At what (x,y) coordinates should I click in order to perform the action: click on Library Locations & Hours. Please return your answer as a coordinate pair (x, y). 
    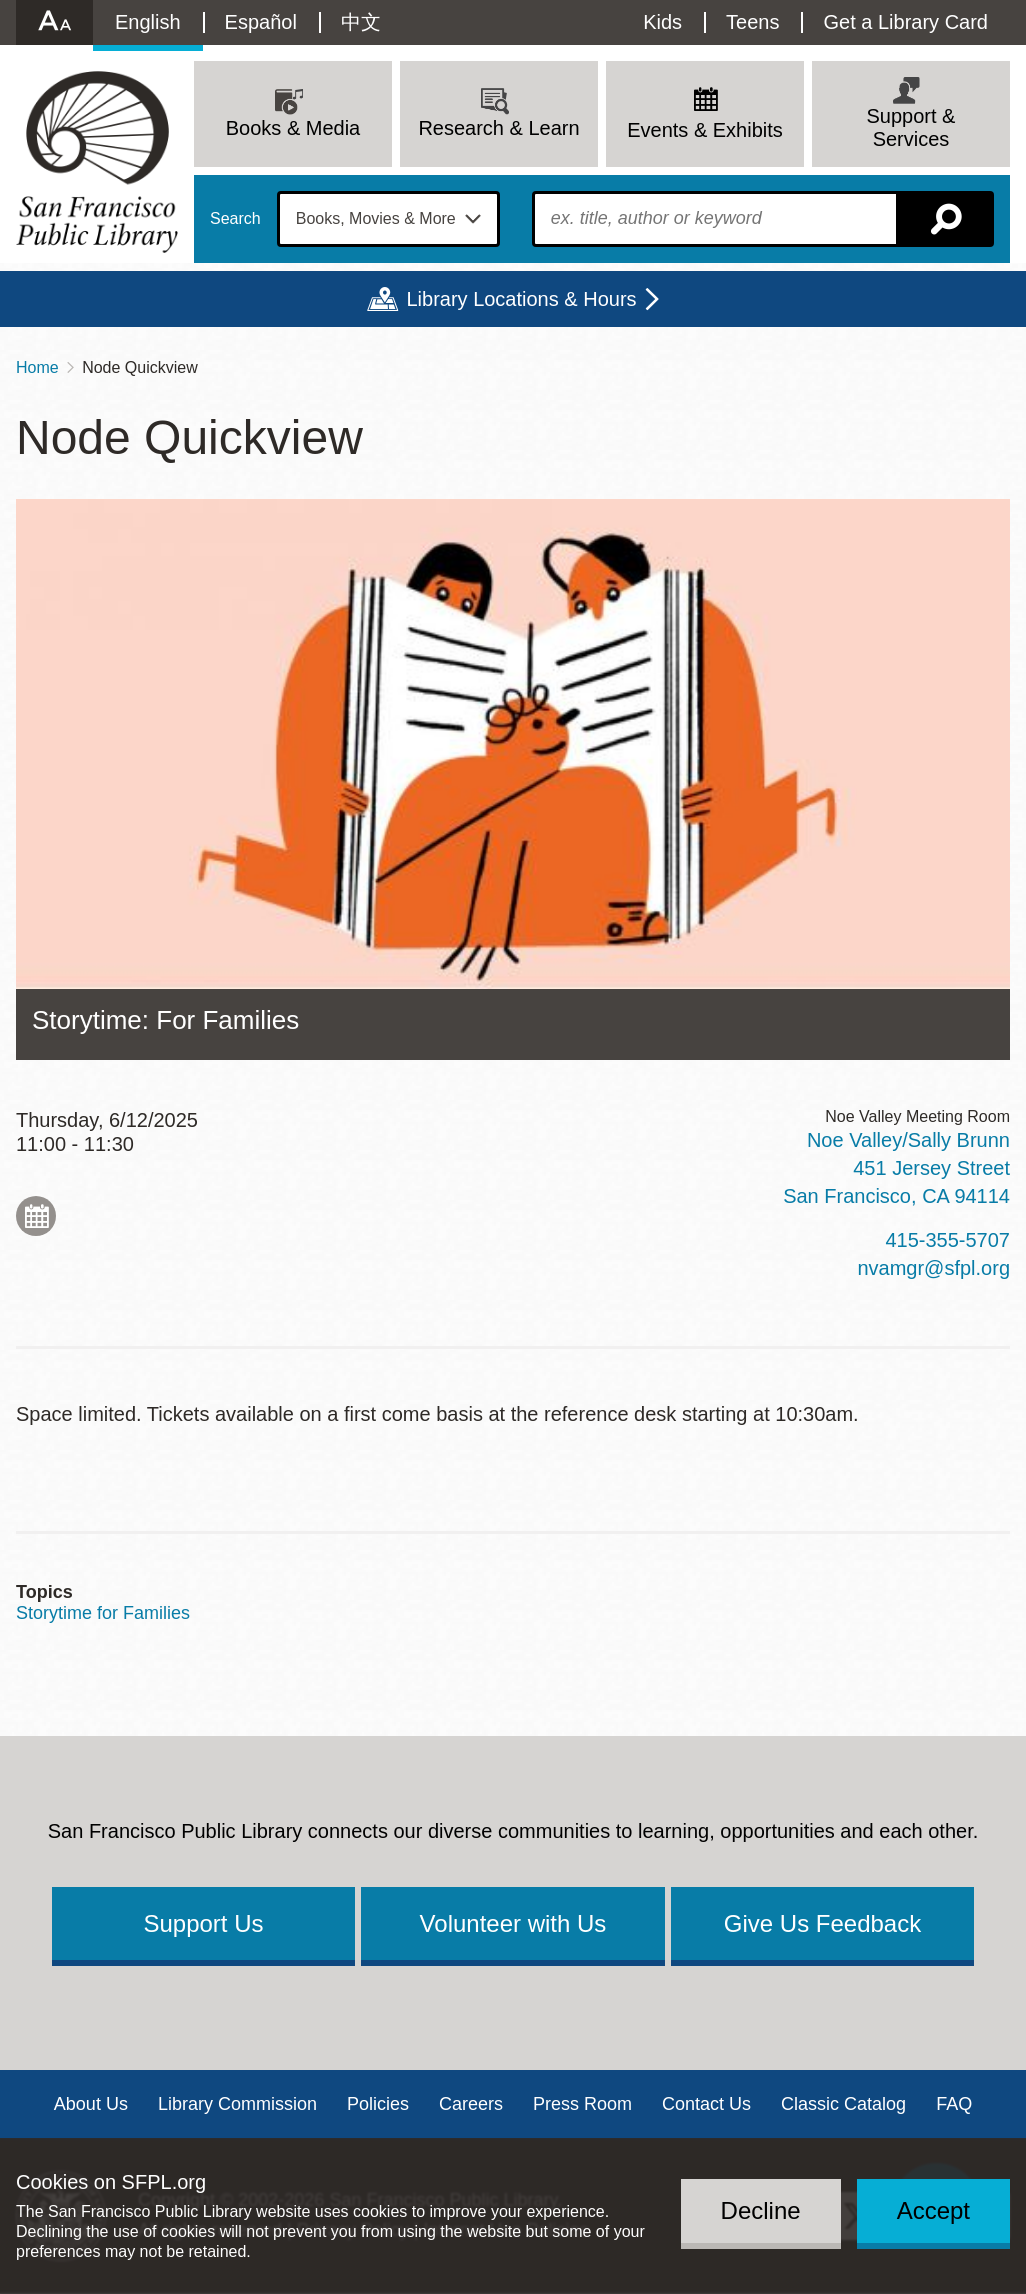
    Looking at the image, I should click on (521, 299).